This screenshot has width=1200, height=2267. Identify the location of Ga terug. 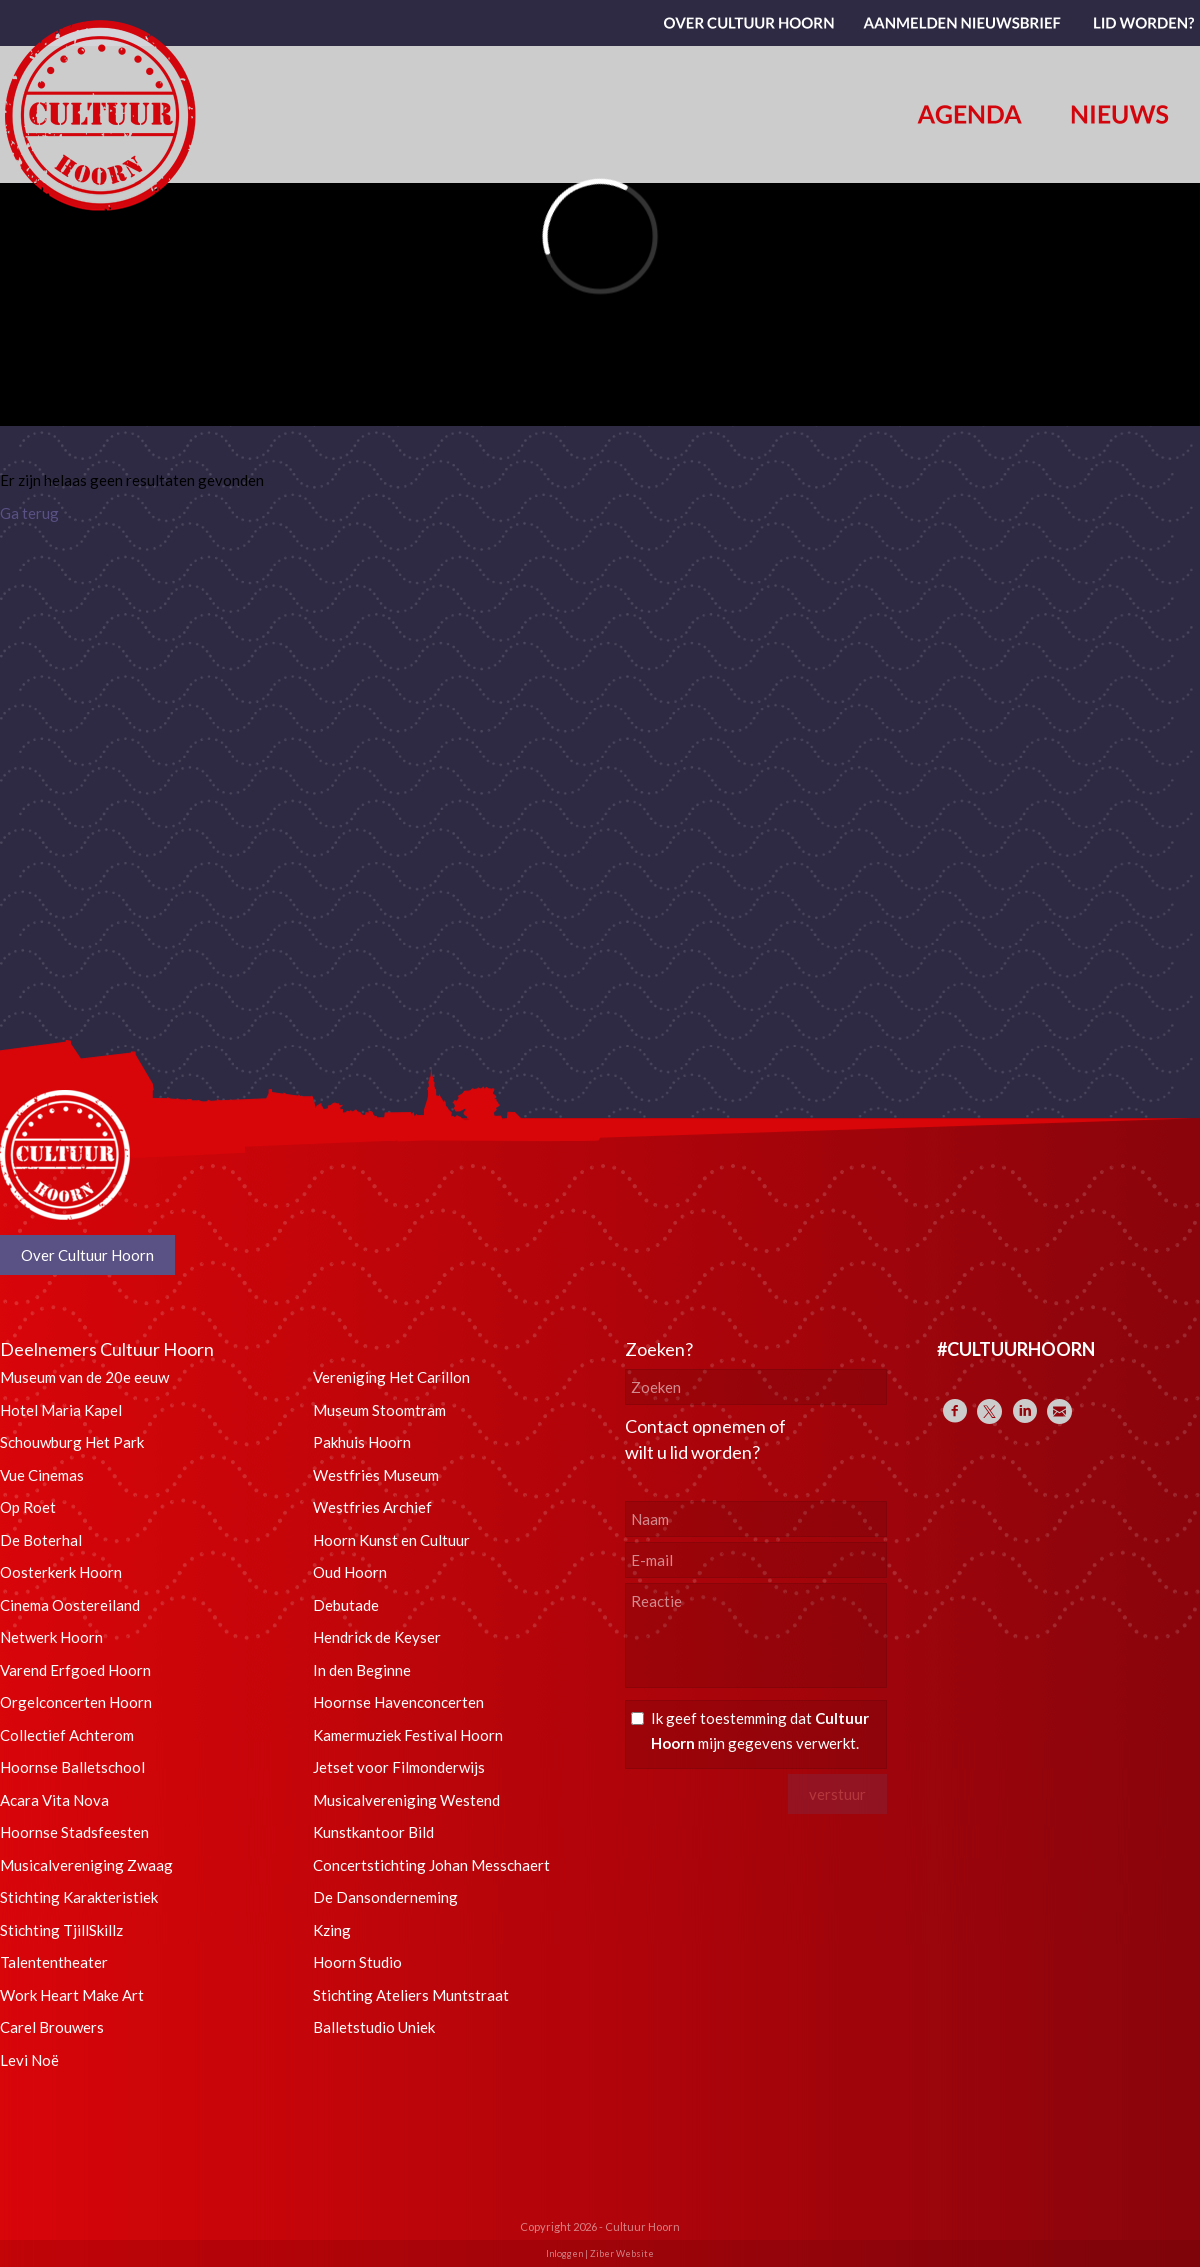
(29, 513).